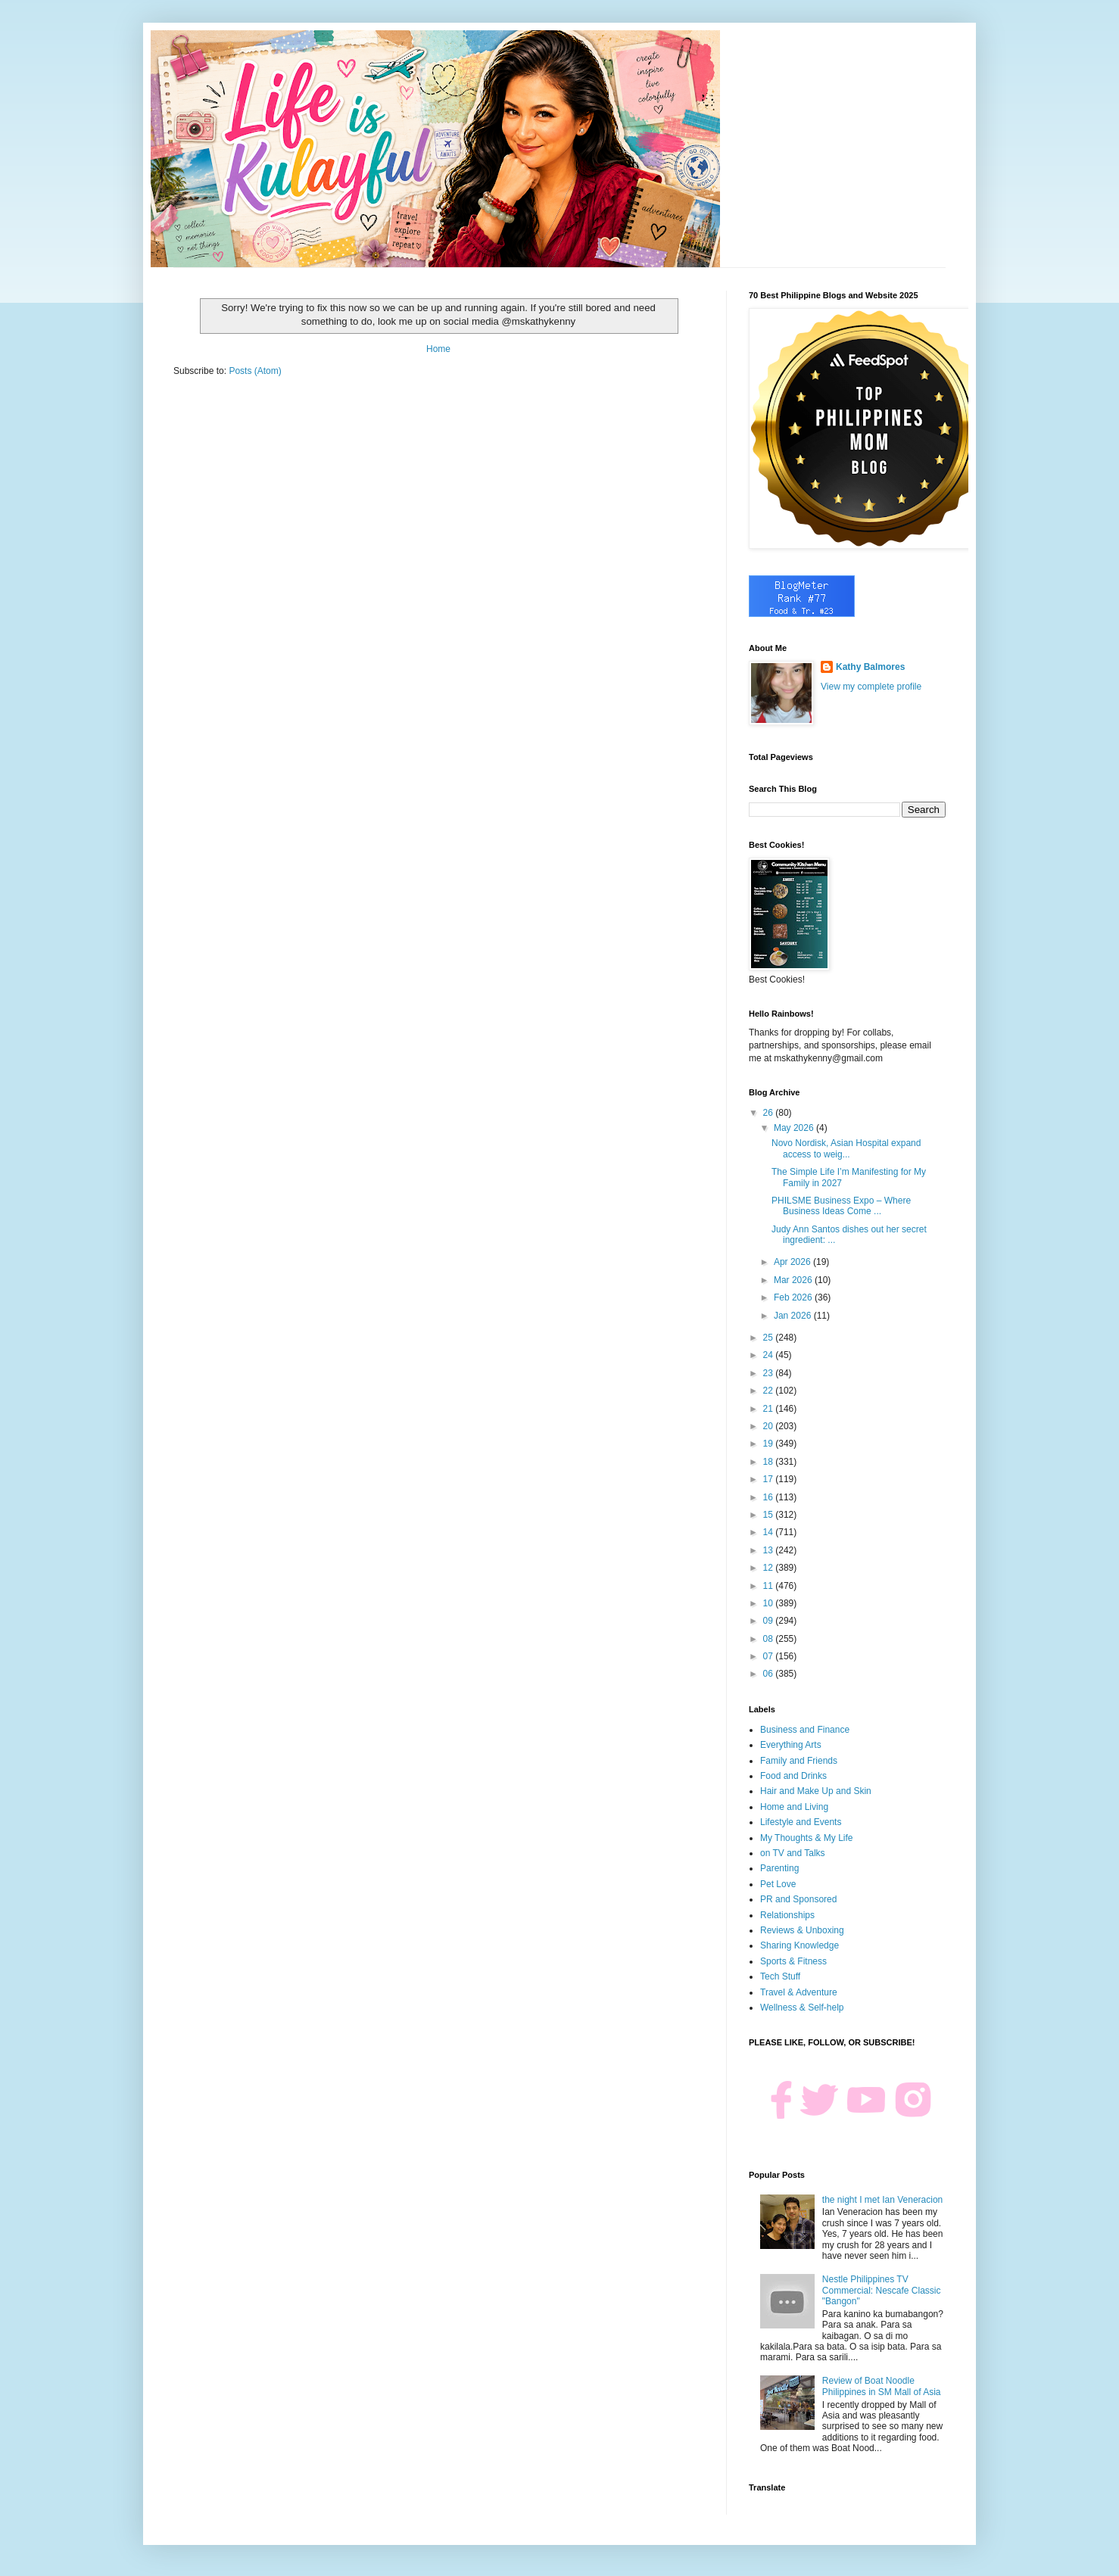  What do you see at coordinates (769, 1373) in the screenshot?
I see `23` at bounding box center [769, 1373].